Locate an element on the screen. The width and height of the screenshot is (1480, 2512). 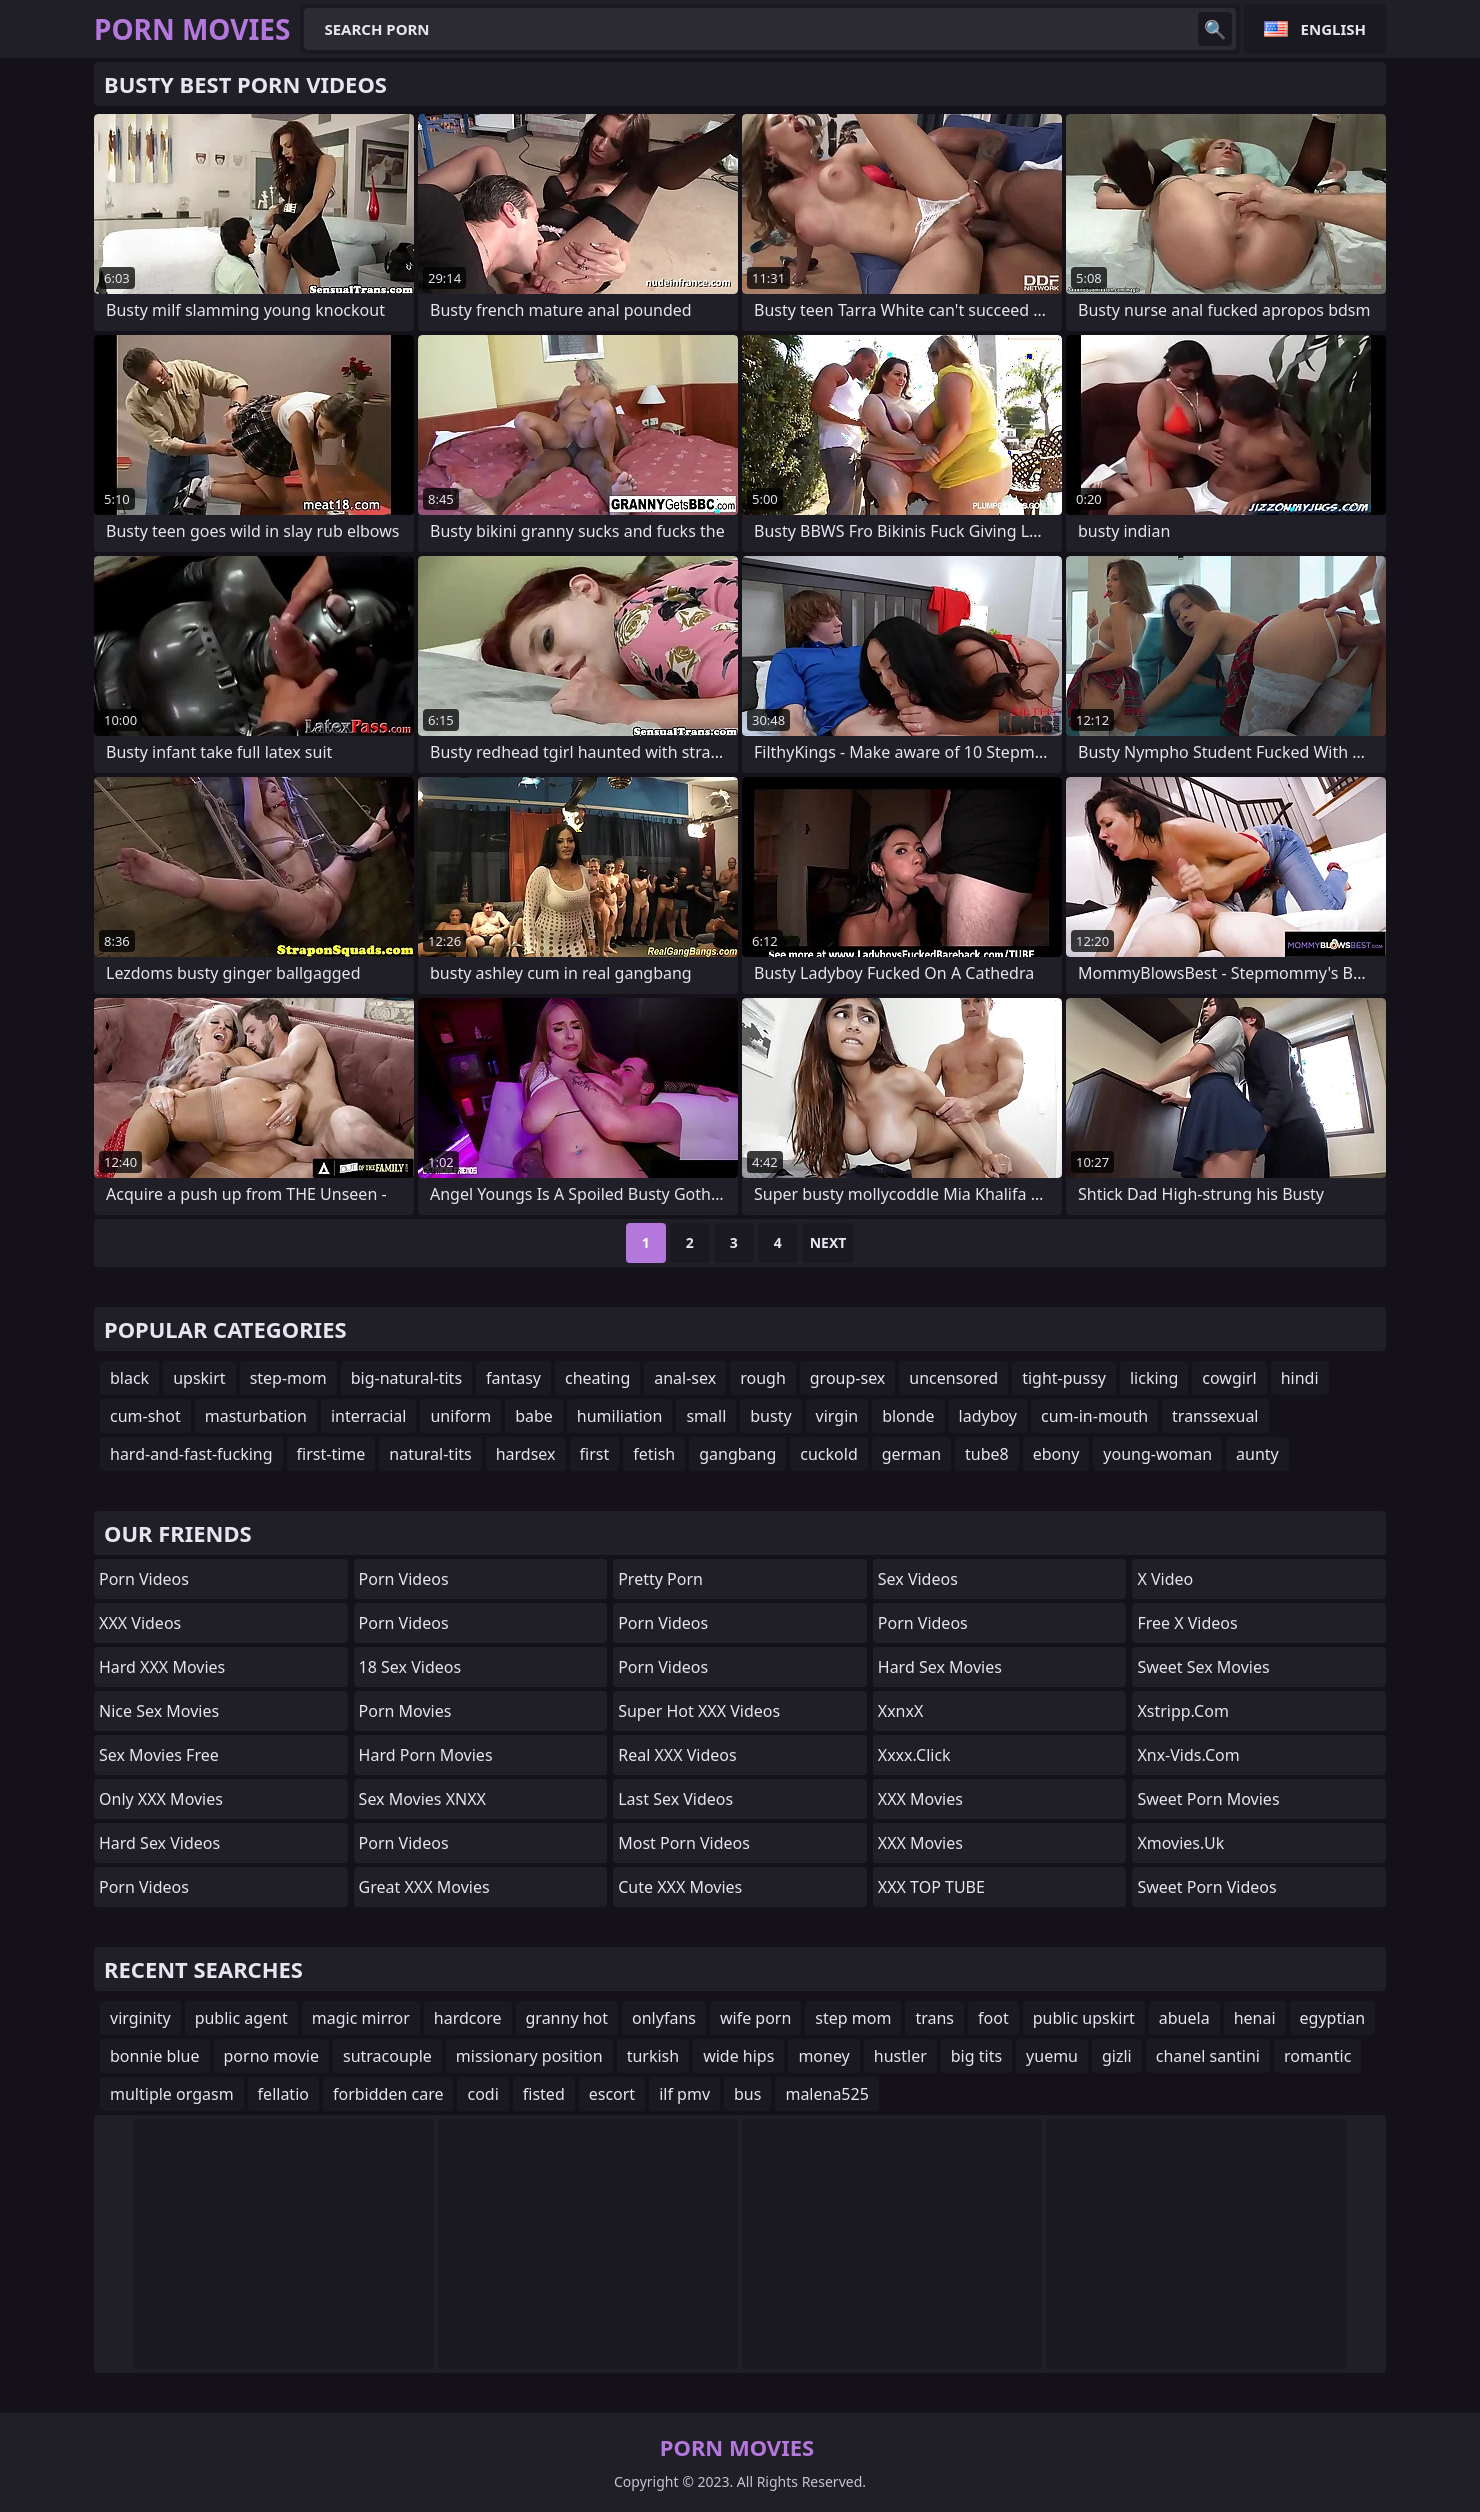
uncensored is located at coordinates (953, 1378).